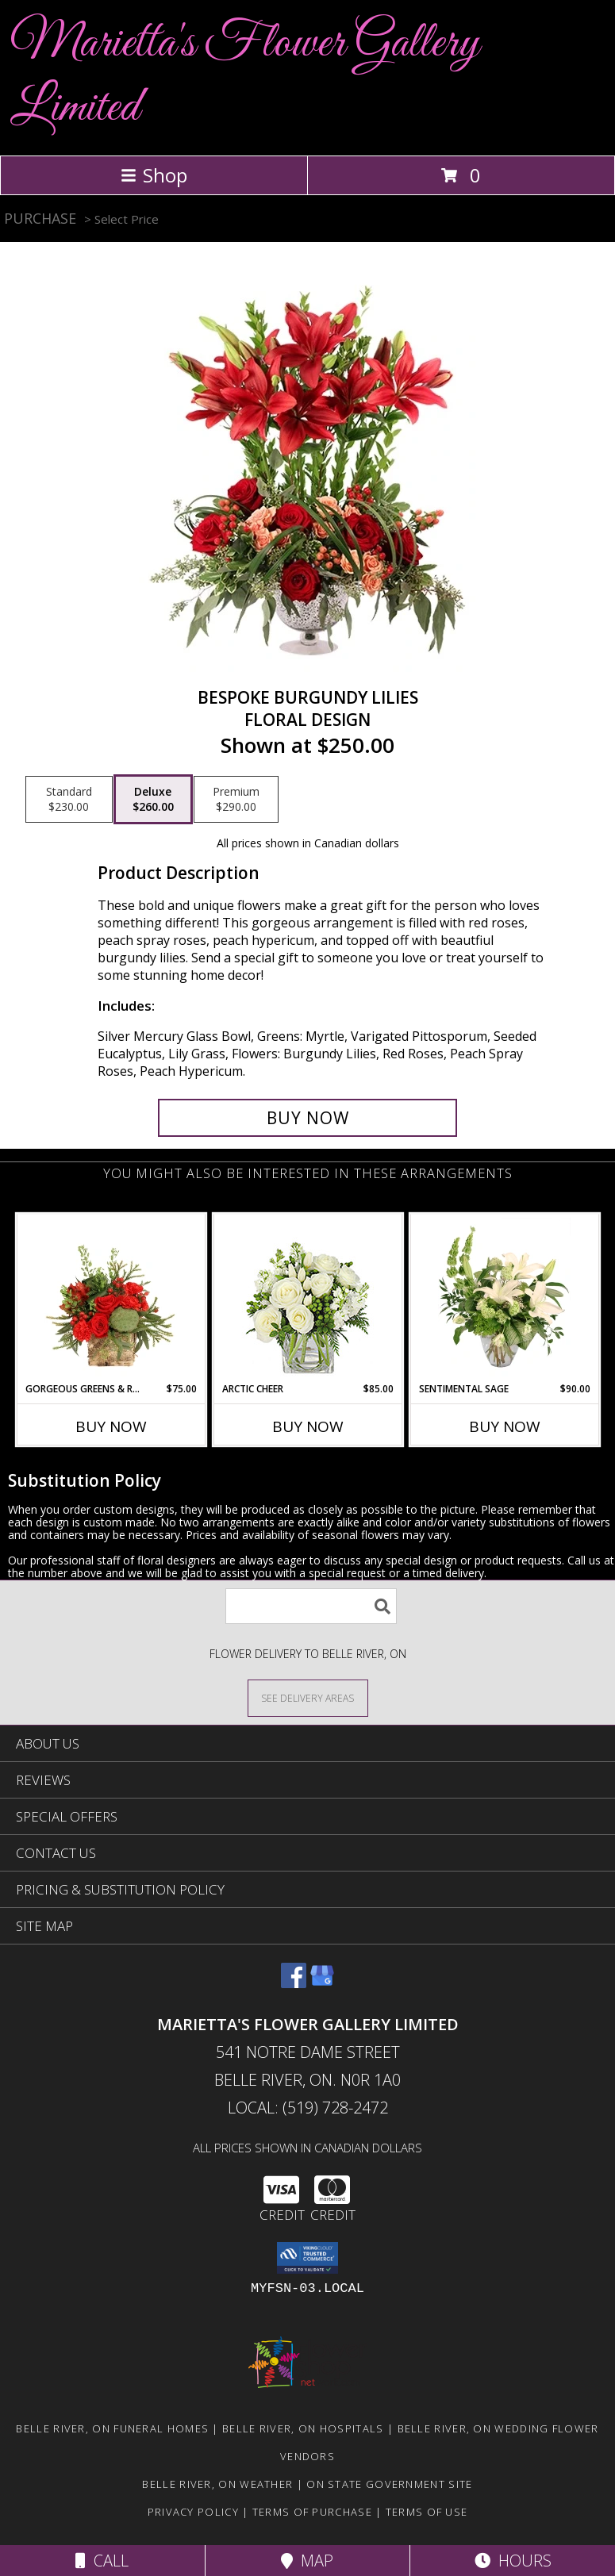 Image resolution: width=615 pixels, height=2576 pixels. What do you see at coordinates (307, 2560) in the screenshot?
I see `Map [View Map]` at bounding box center [307, 2560].